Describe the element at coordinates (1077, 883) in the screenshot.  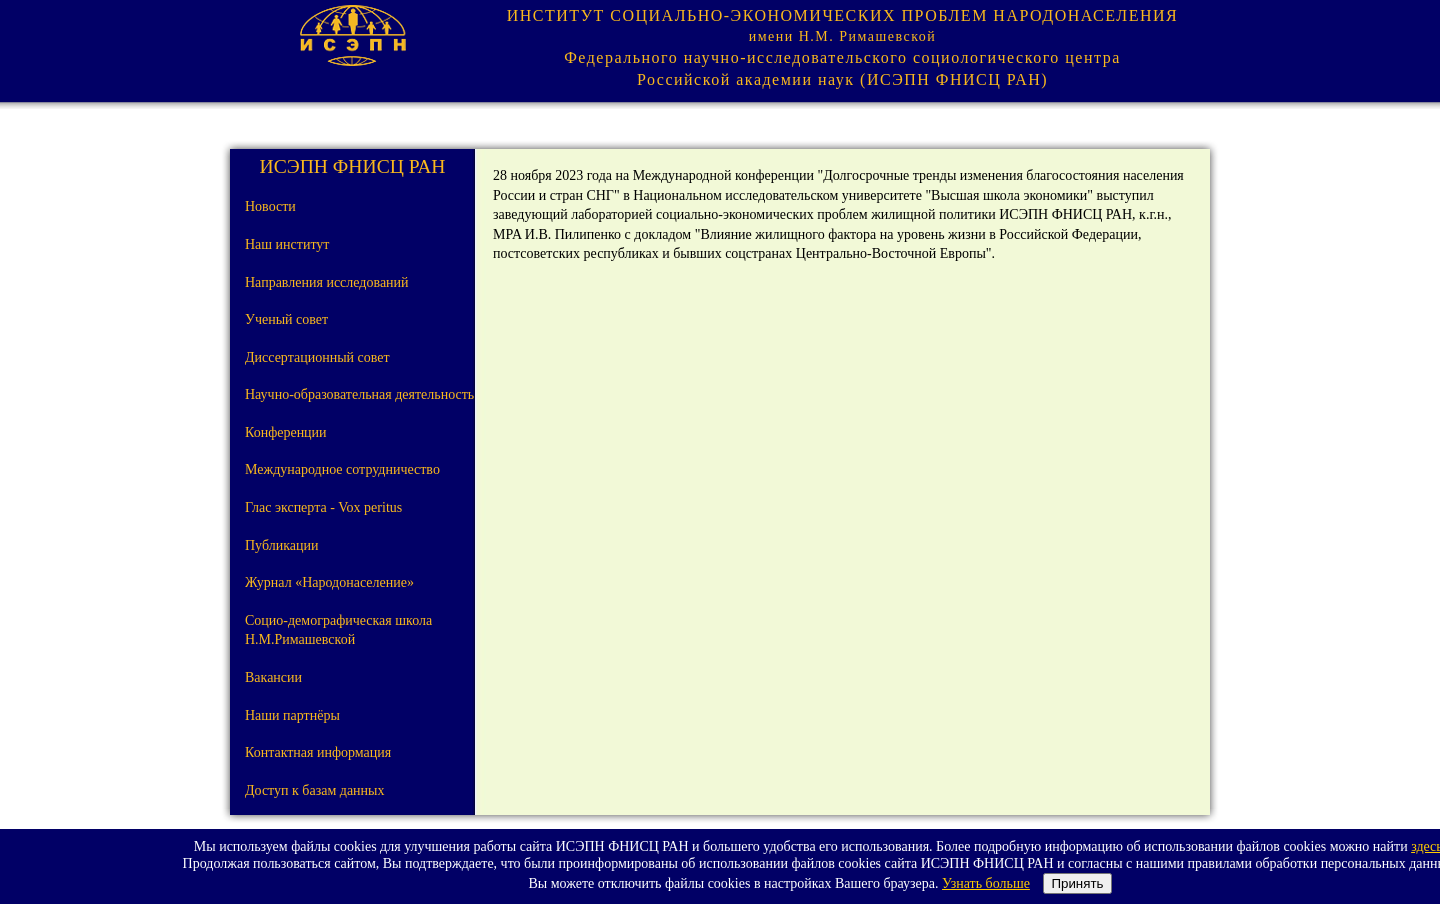
I see `Принять` at that location.